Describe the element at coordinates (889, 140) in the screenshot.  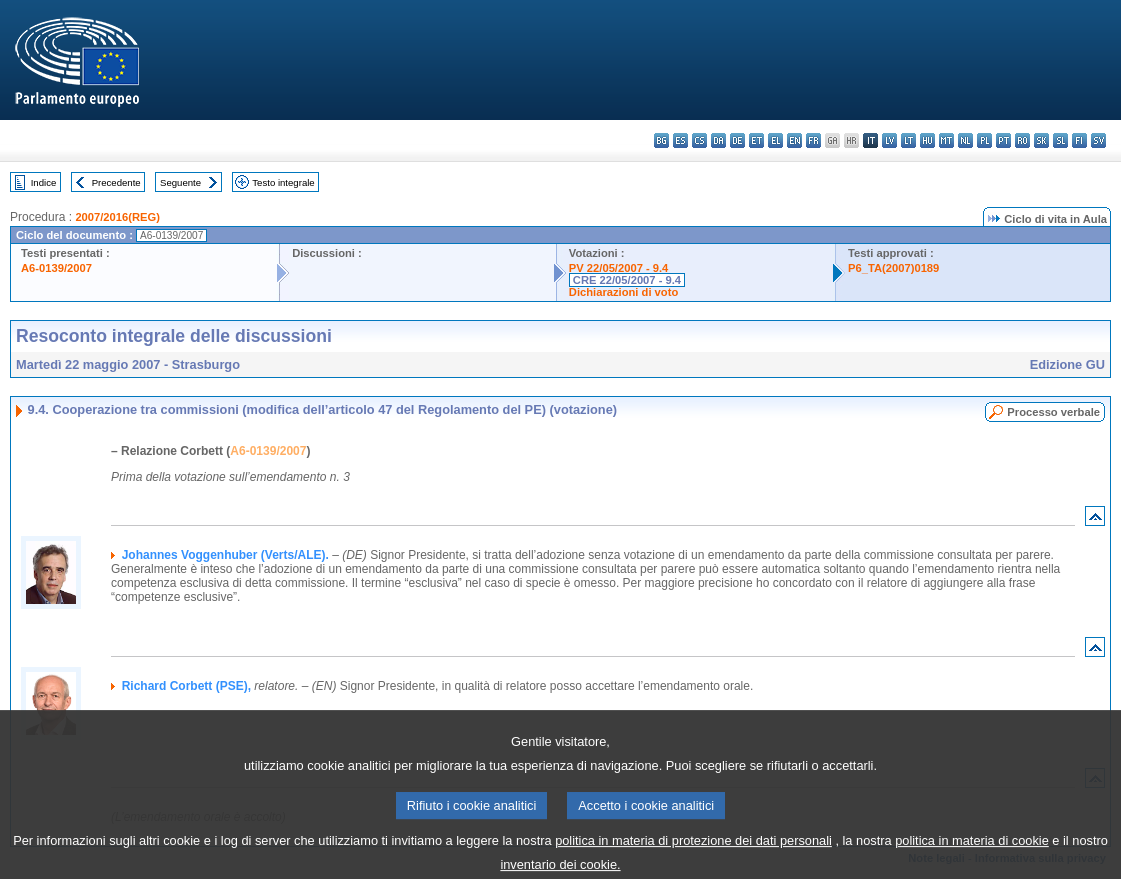
I see `lv - latviešu valoda` at that location.